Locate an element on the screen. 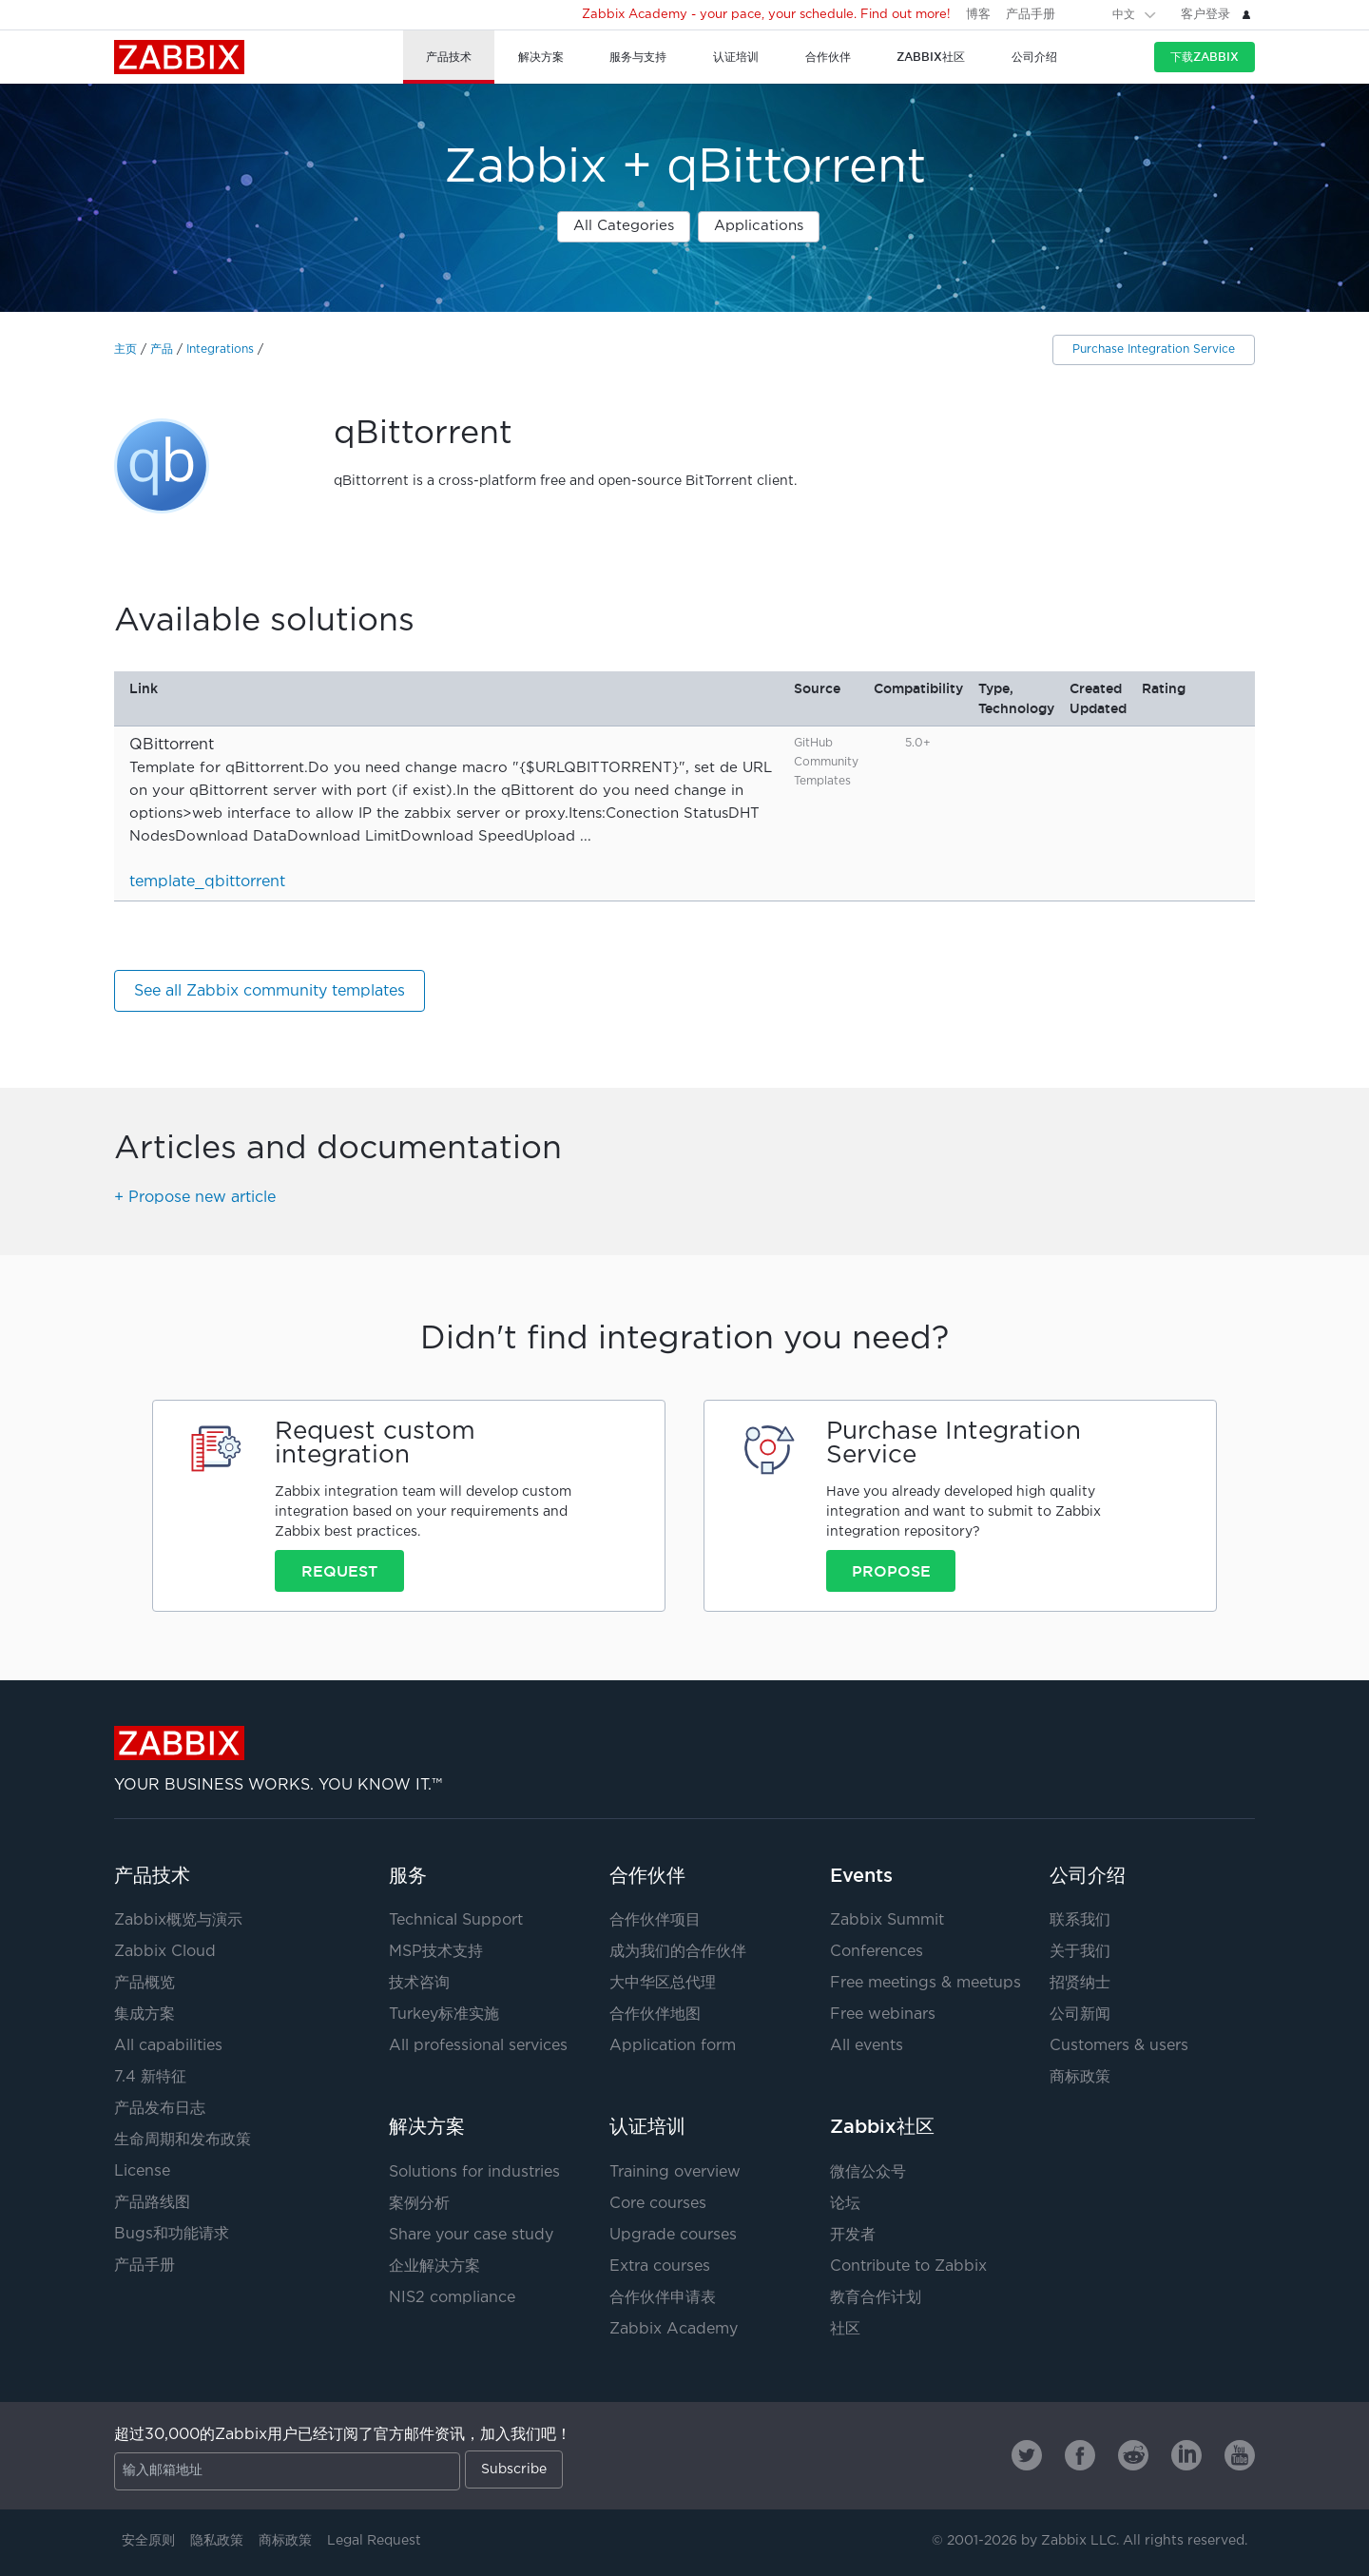  Propose is located at coordinates (891, 1570).